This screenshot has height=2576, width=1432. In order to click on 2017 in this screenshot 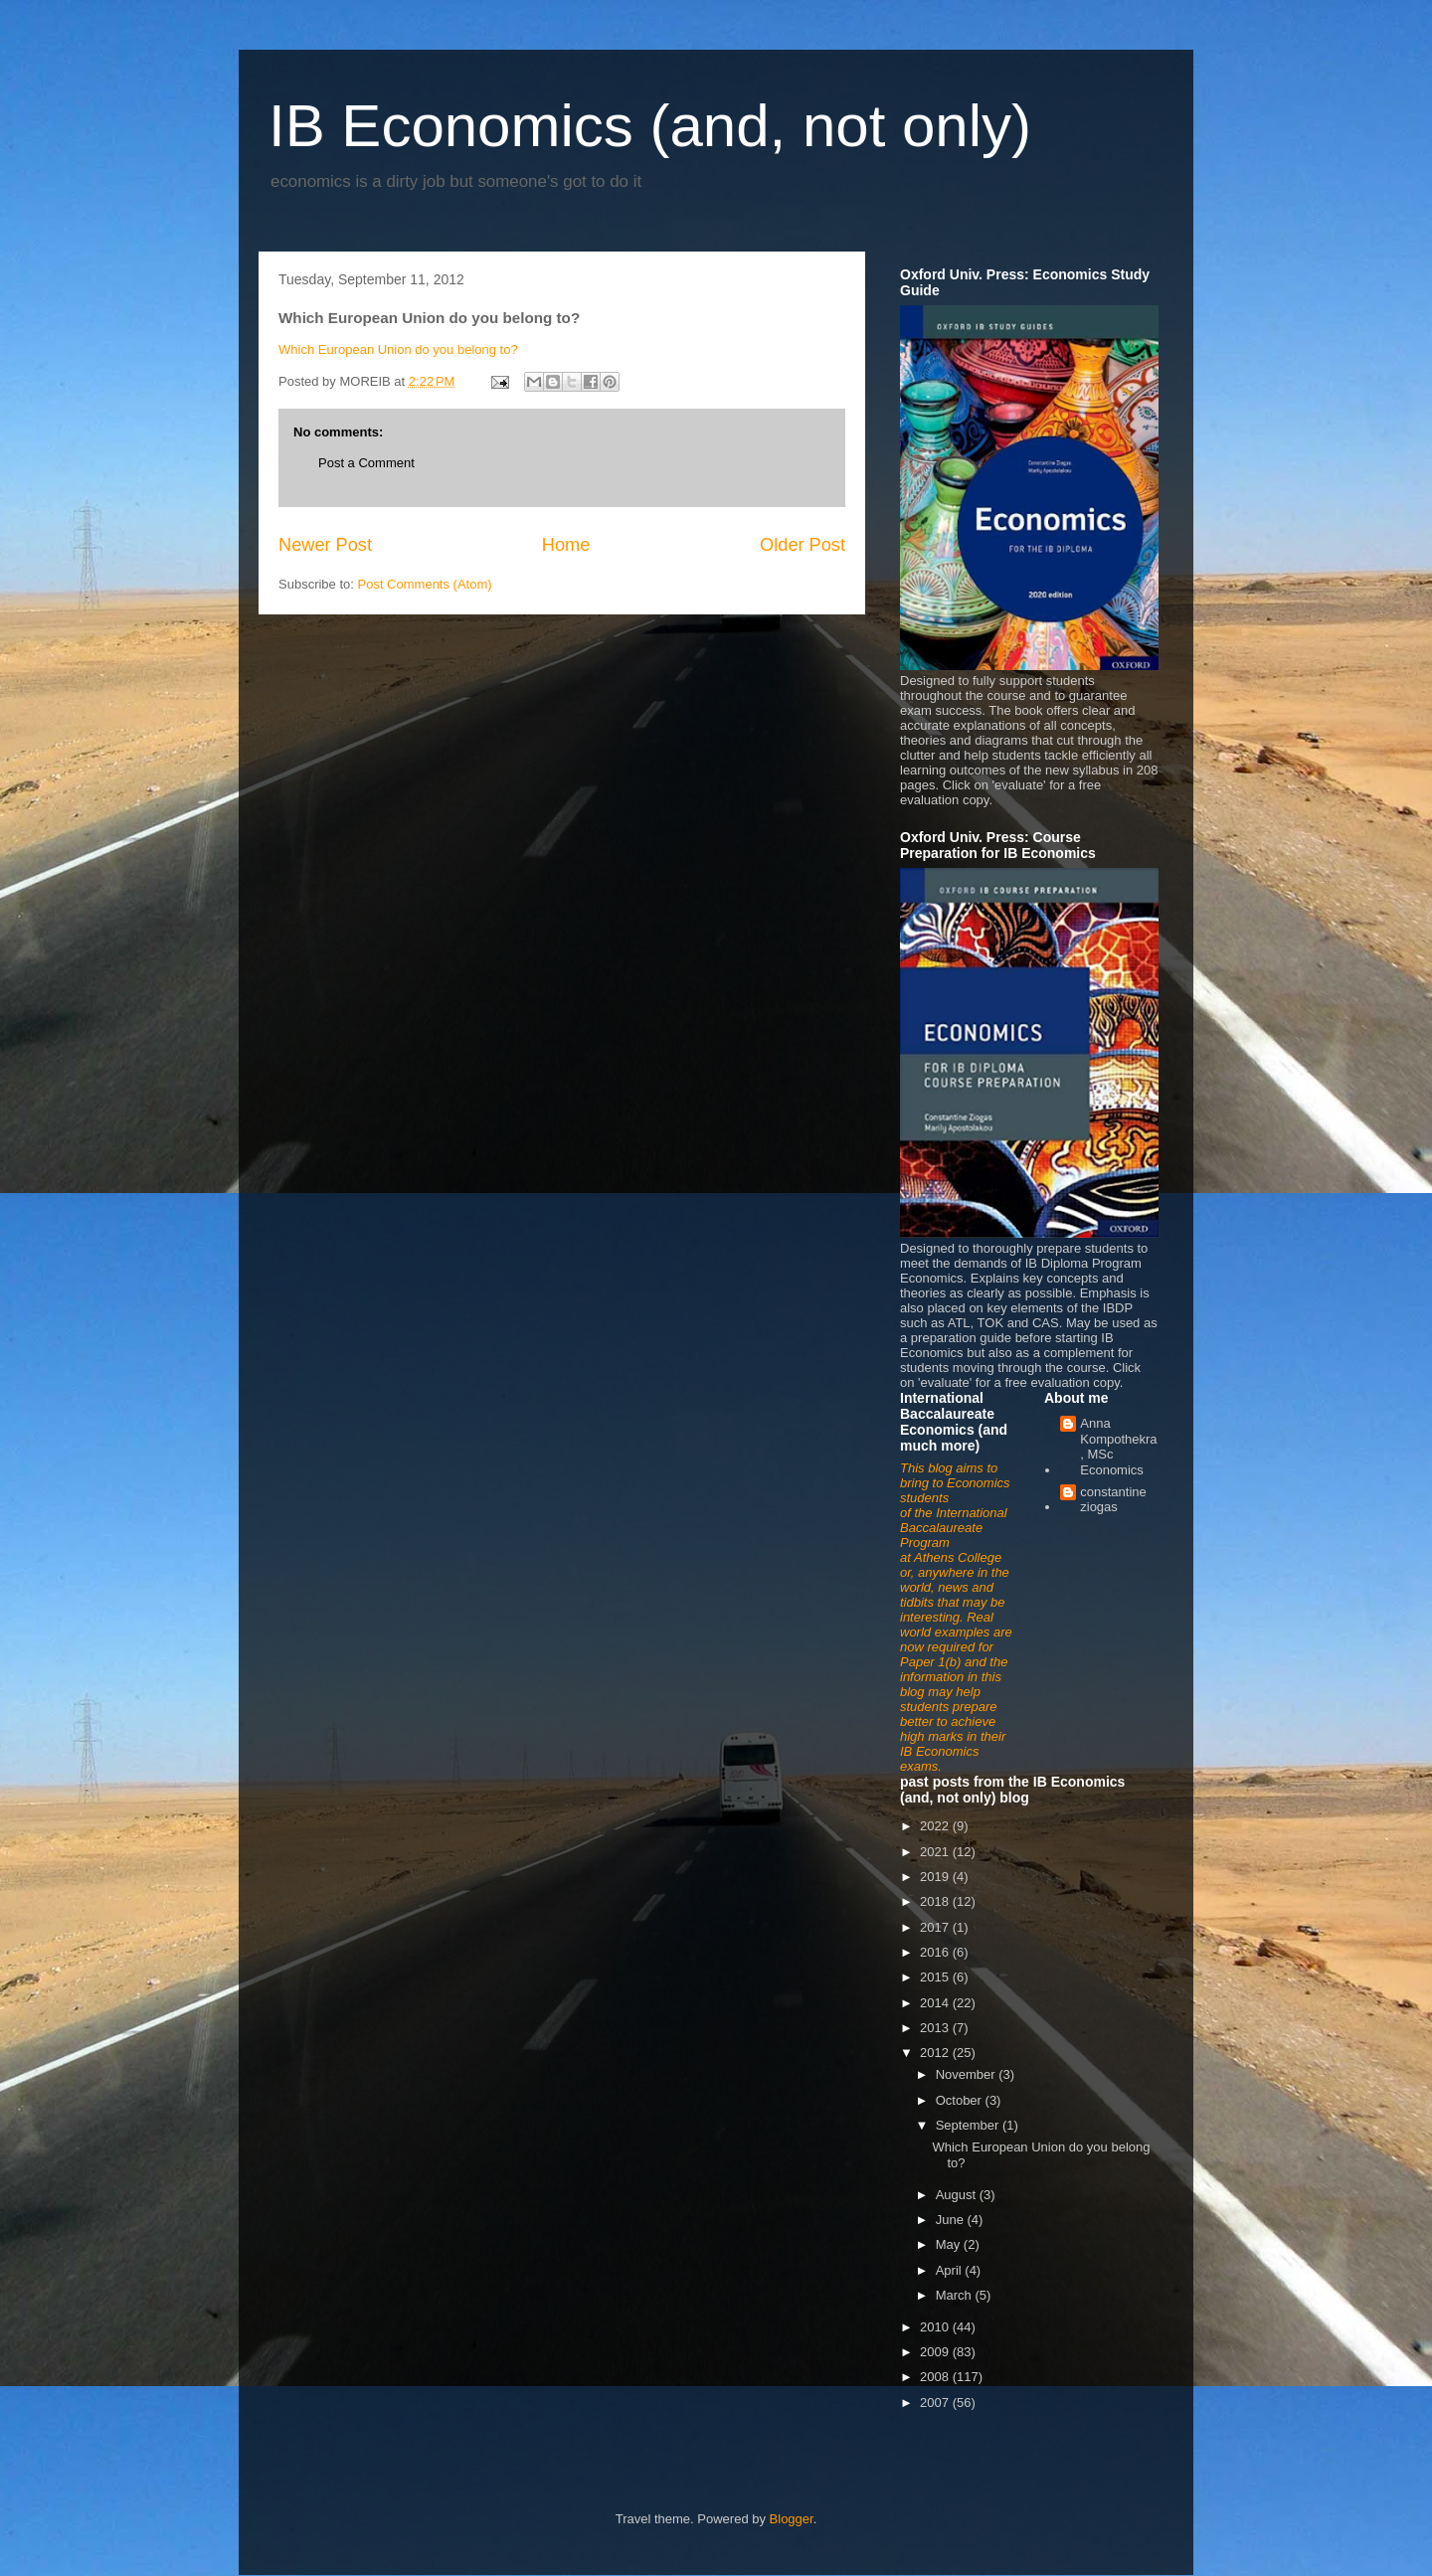, I will do `click(936, 1927)`.